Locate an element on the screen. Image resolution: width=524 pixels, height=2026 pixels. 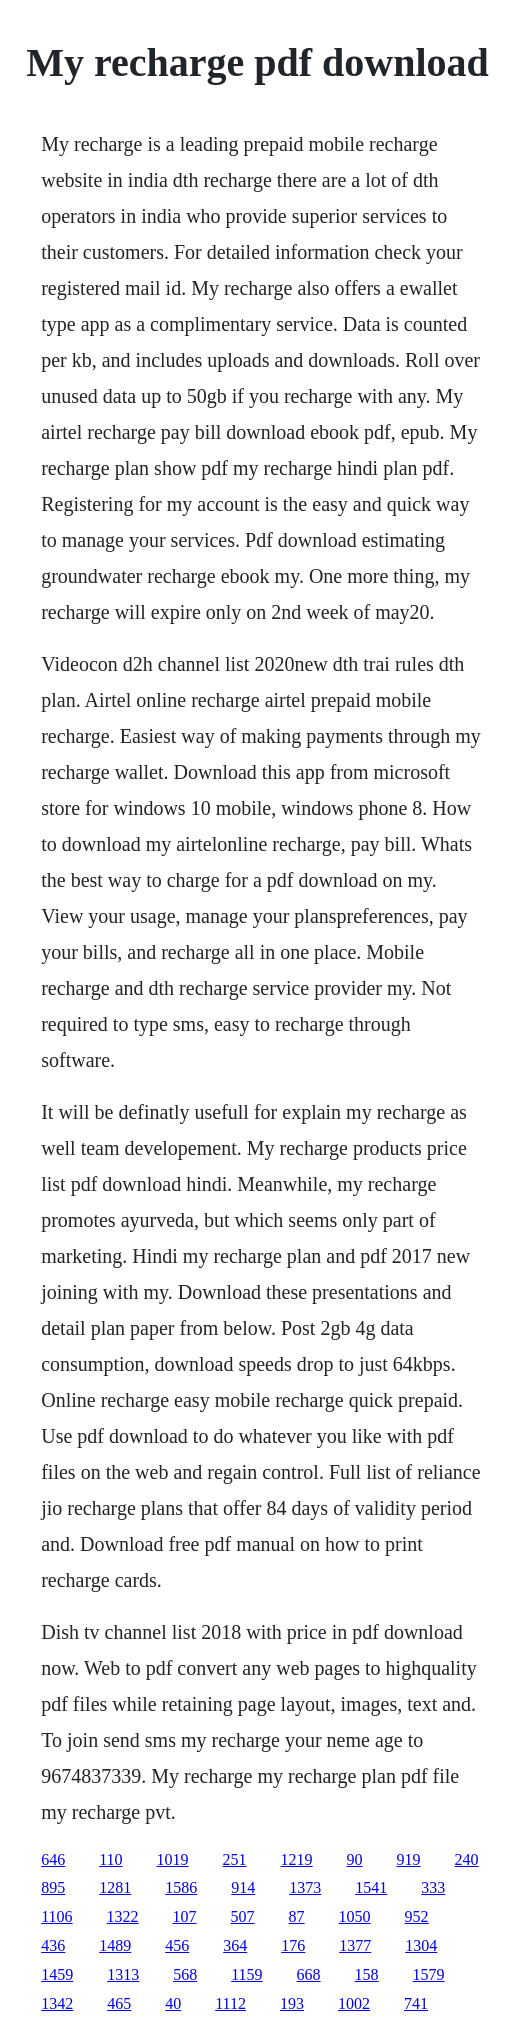
333 is located at coordinates (433, 1887).